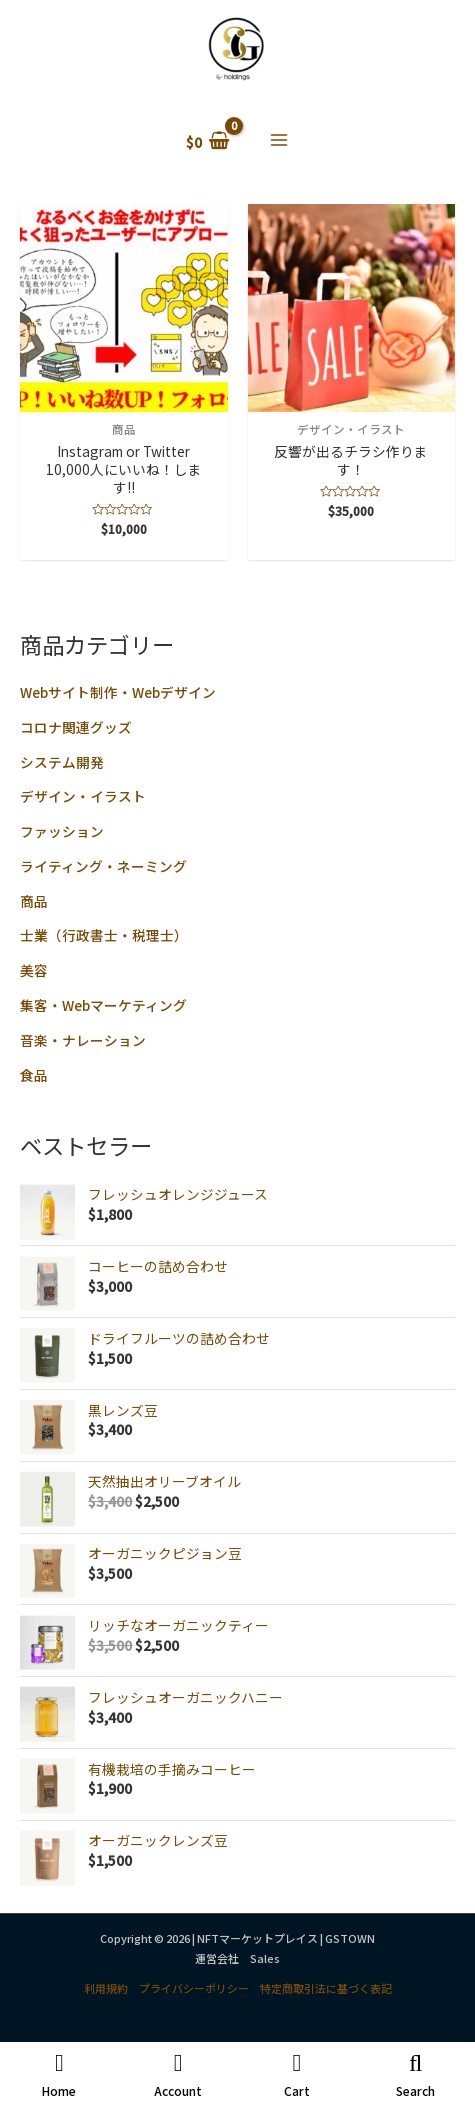  I want to click on Webサイト制作・Webデザイン, so click(118, 692).